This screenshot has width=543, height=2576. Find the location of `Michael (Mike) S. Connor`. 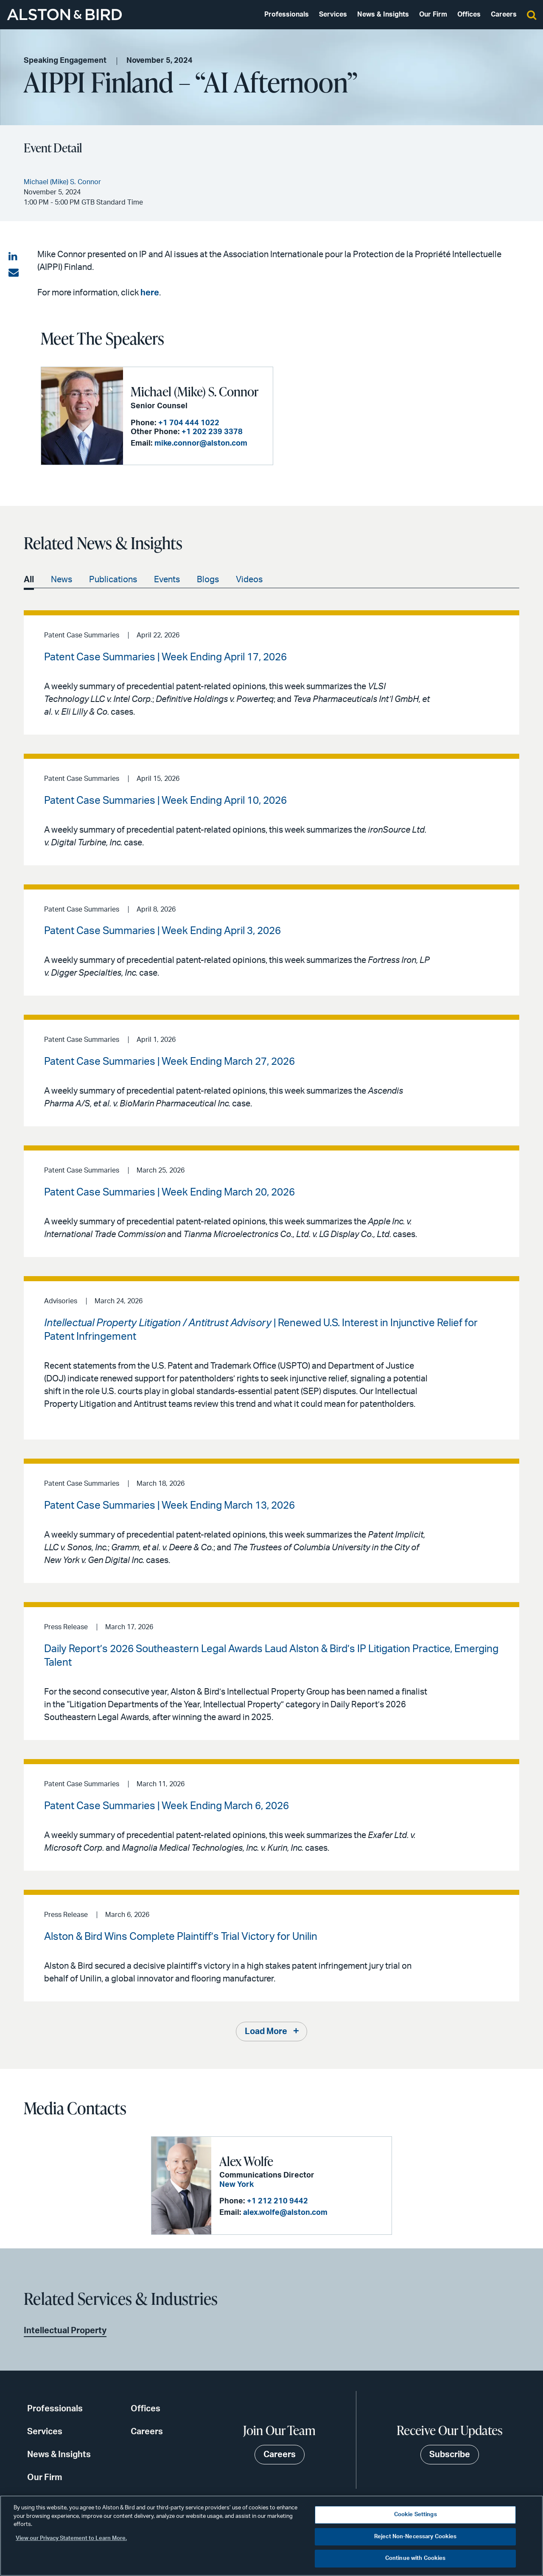

Michael (Mike) S. Connor is located at coordinates (194, 391).